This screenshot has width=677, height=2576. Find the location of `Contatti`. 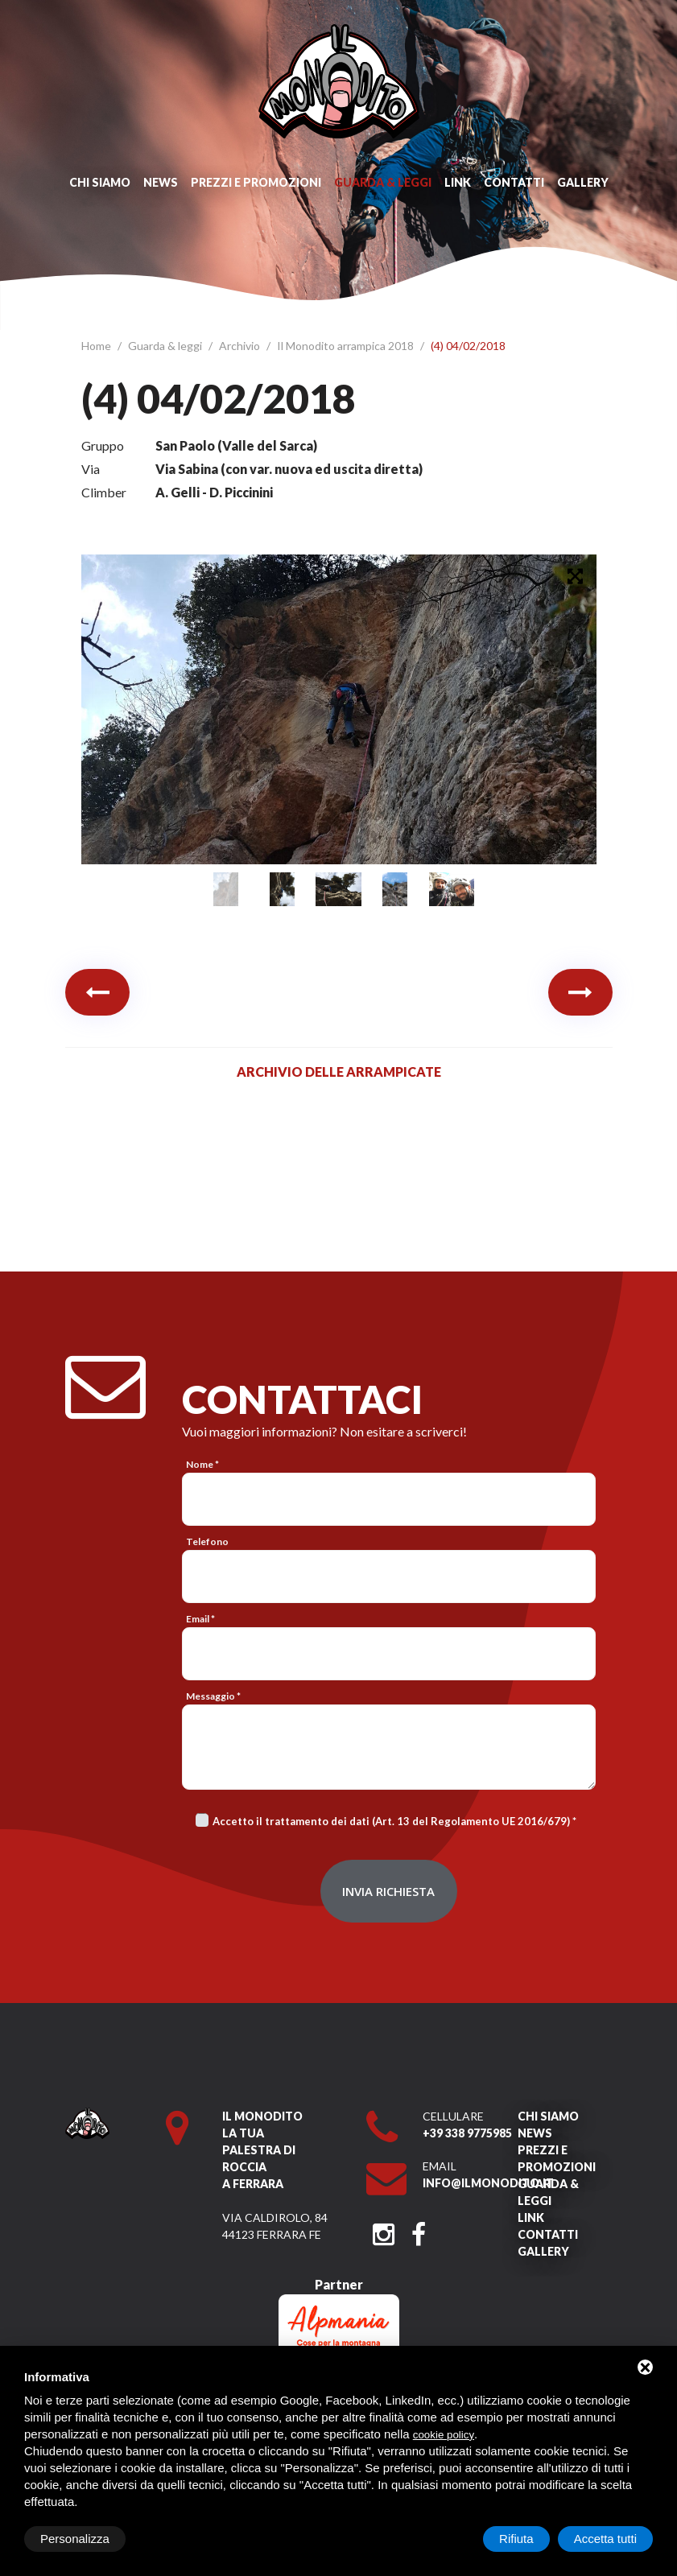

Contatti is located at coordinates (514, 182).